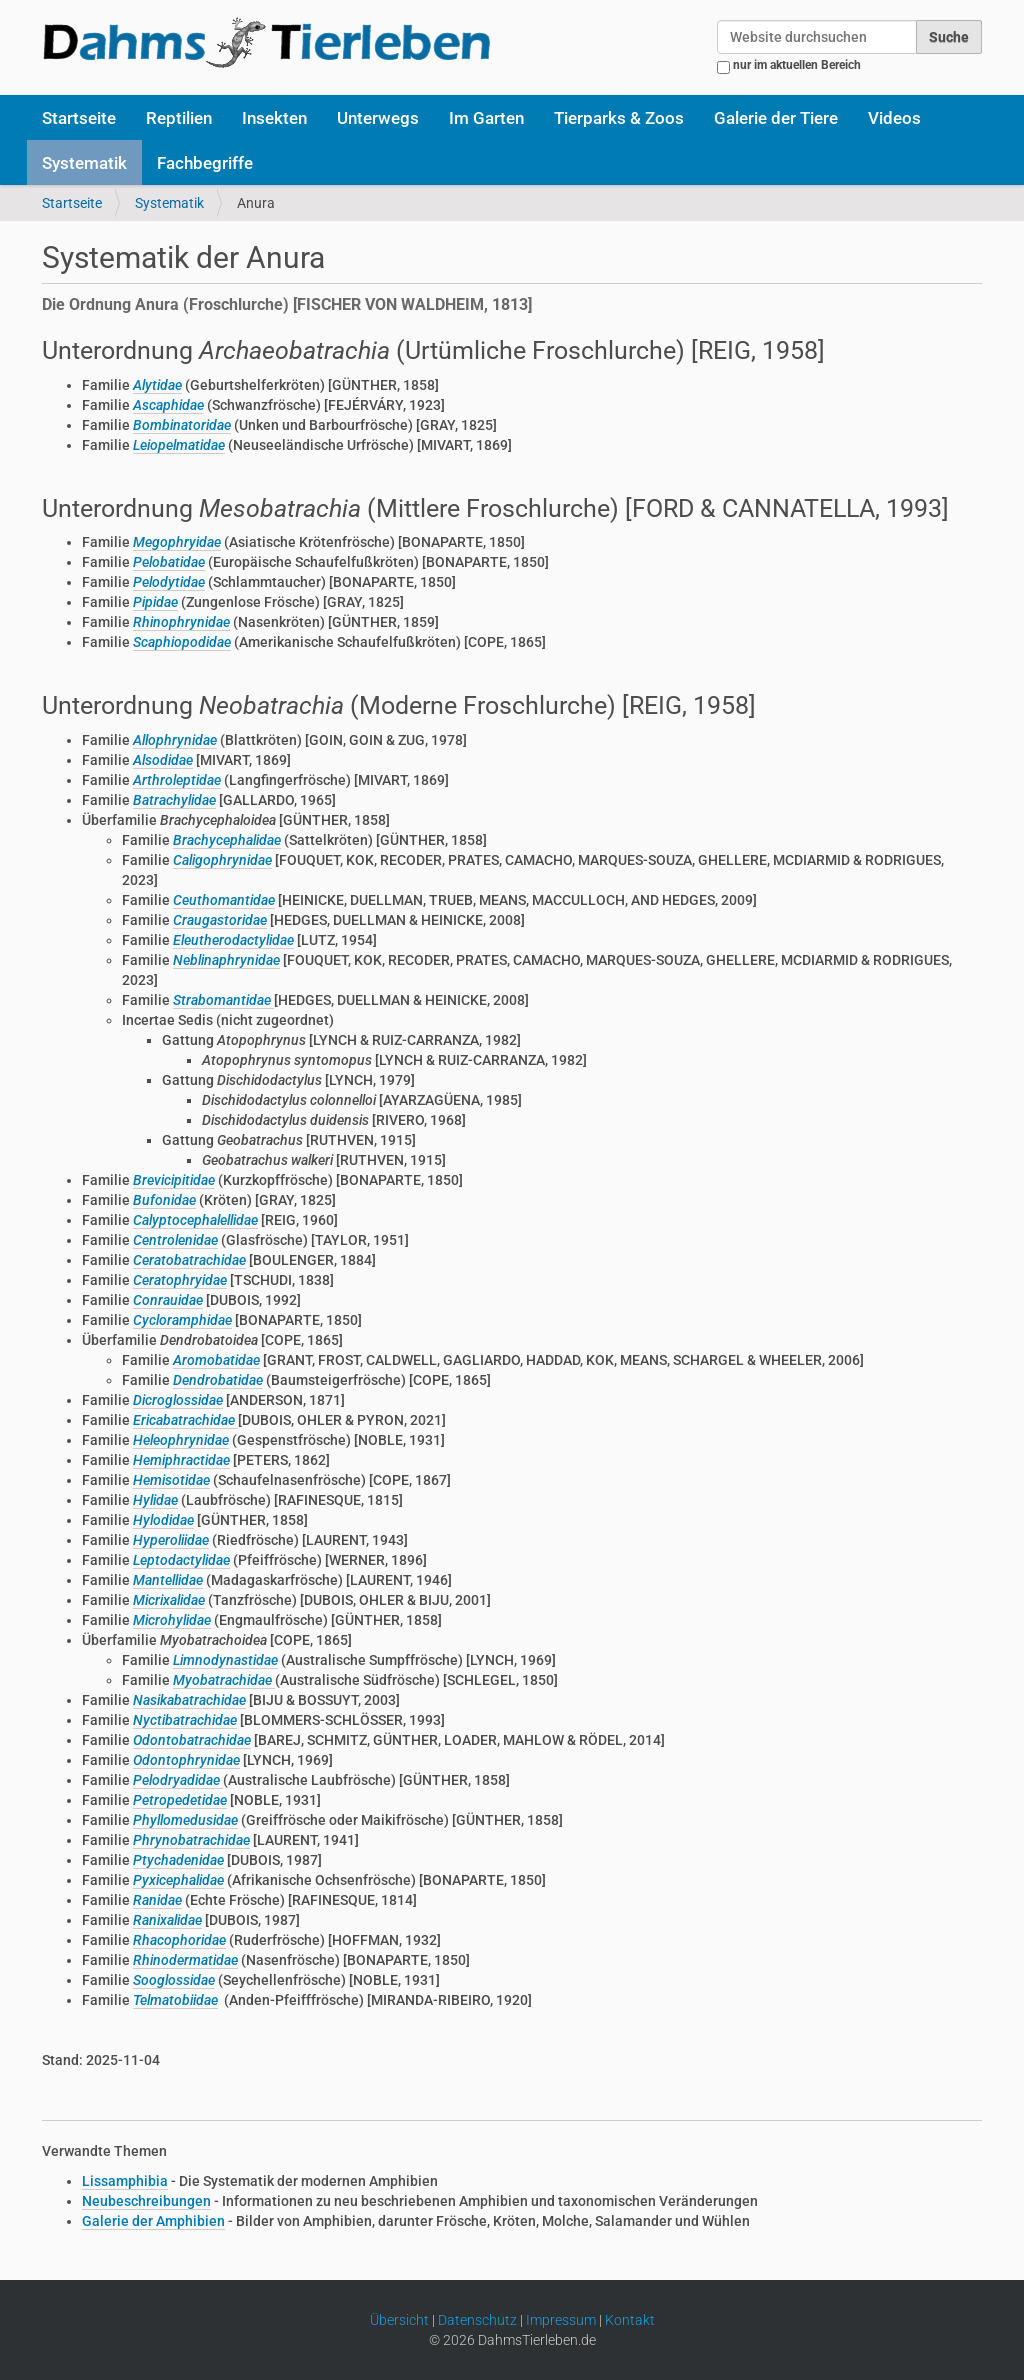 The width and height of the screenshot is (1024, 2380). Describe the element at coordinates (561, 2320) in the screenshot. I see `Impressum` at that location.